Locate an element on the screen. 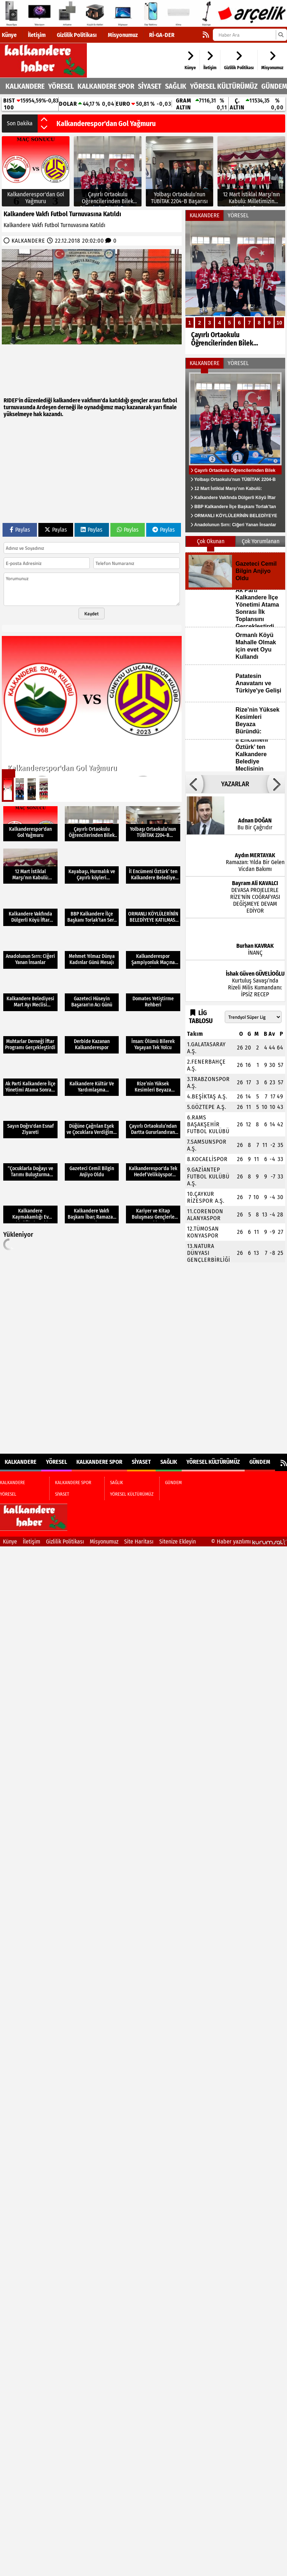  [ORMANLI KÖYLÜLERİNİN BELEDİYEYE KATILMASI KABUL EDİLMEDİ] is located at coordinates (153, 908).